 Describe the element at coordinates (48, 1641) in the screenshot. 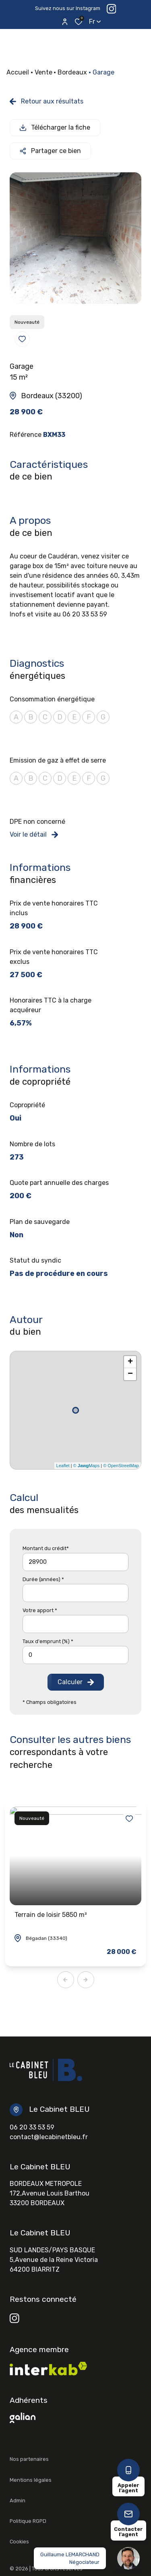

I see `Taux d'emprunt (%) *` at that location.